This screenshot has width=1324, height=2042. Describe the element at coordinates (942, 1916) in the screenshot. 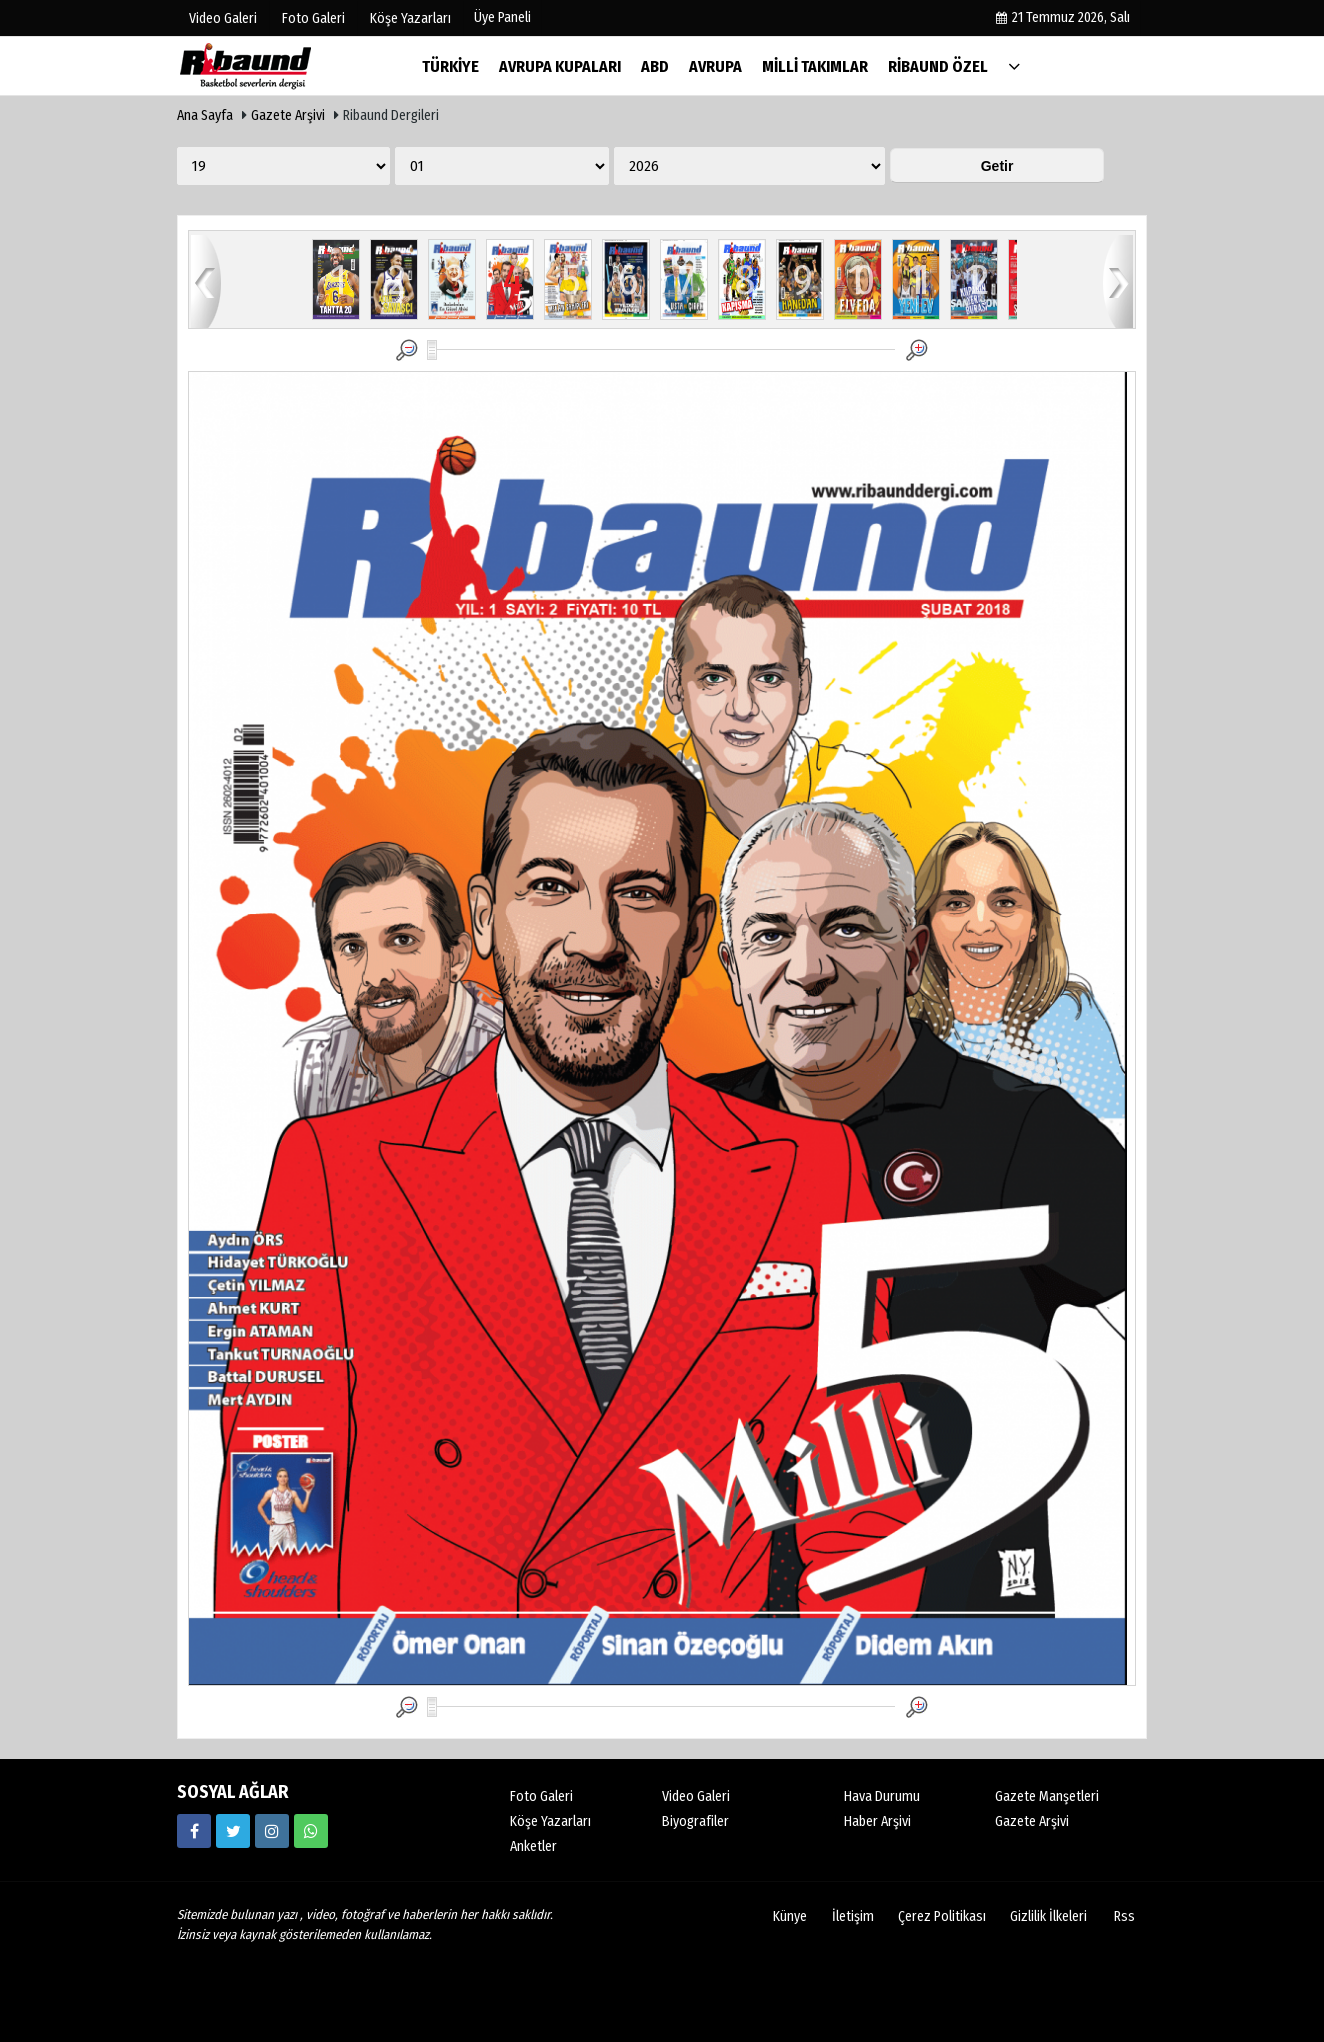

I see `Çerez Politikası` at that location.